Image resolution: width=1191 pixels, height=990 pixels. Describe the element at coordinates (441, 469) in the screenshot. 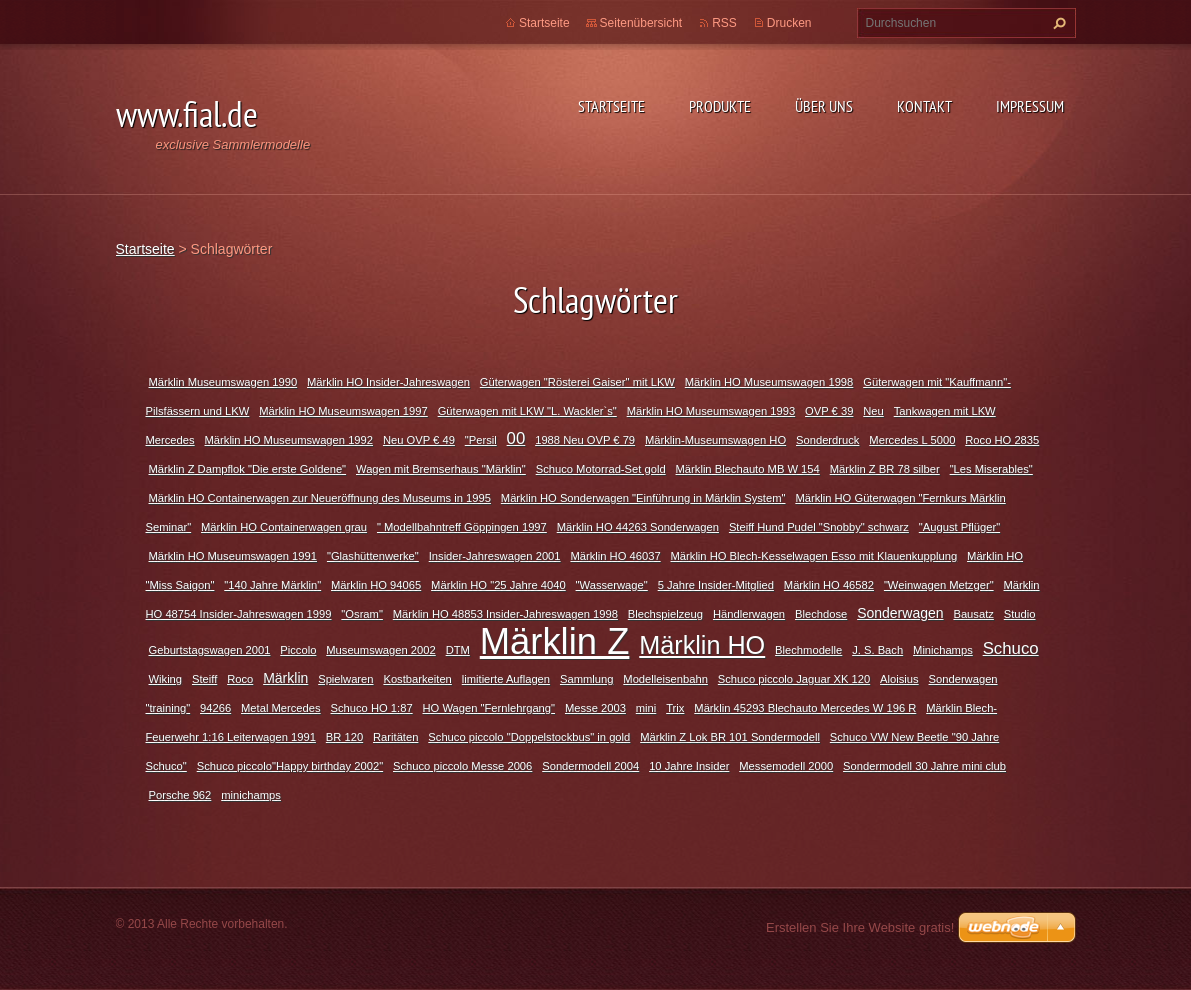

I see `Wagen mit Bremserhaus "Märklin"` at that location.